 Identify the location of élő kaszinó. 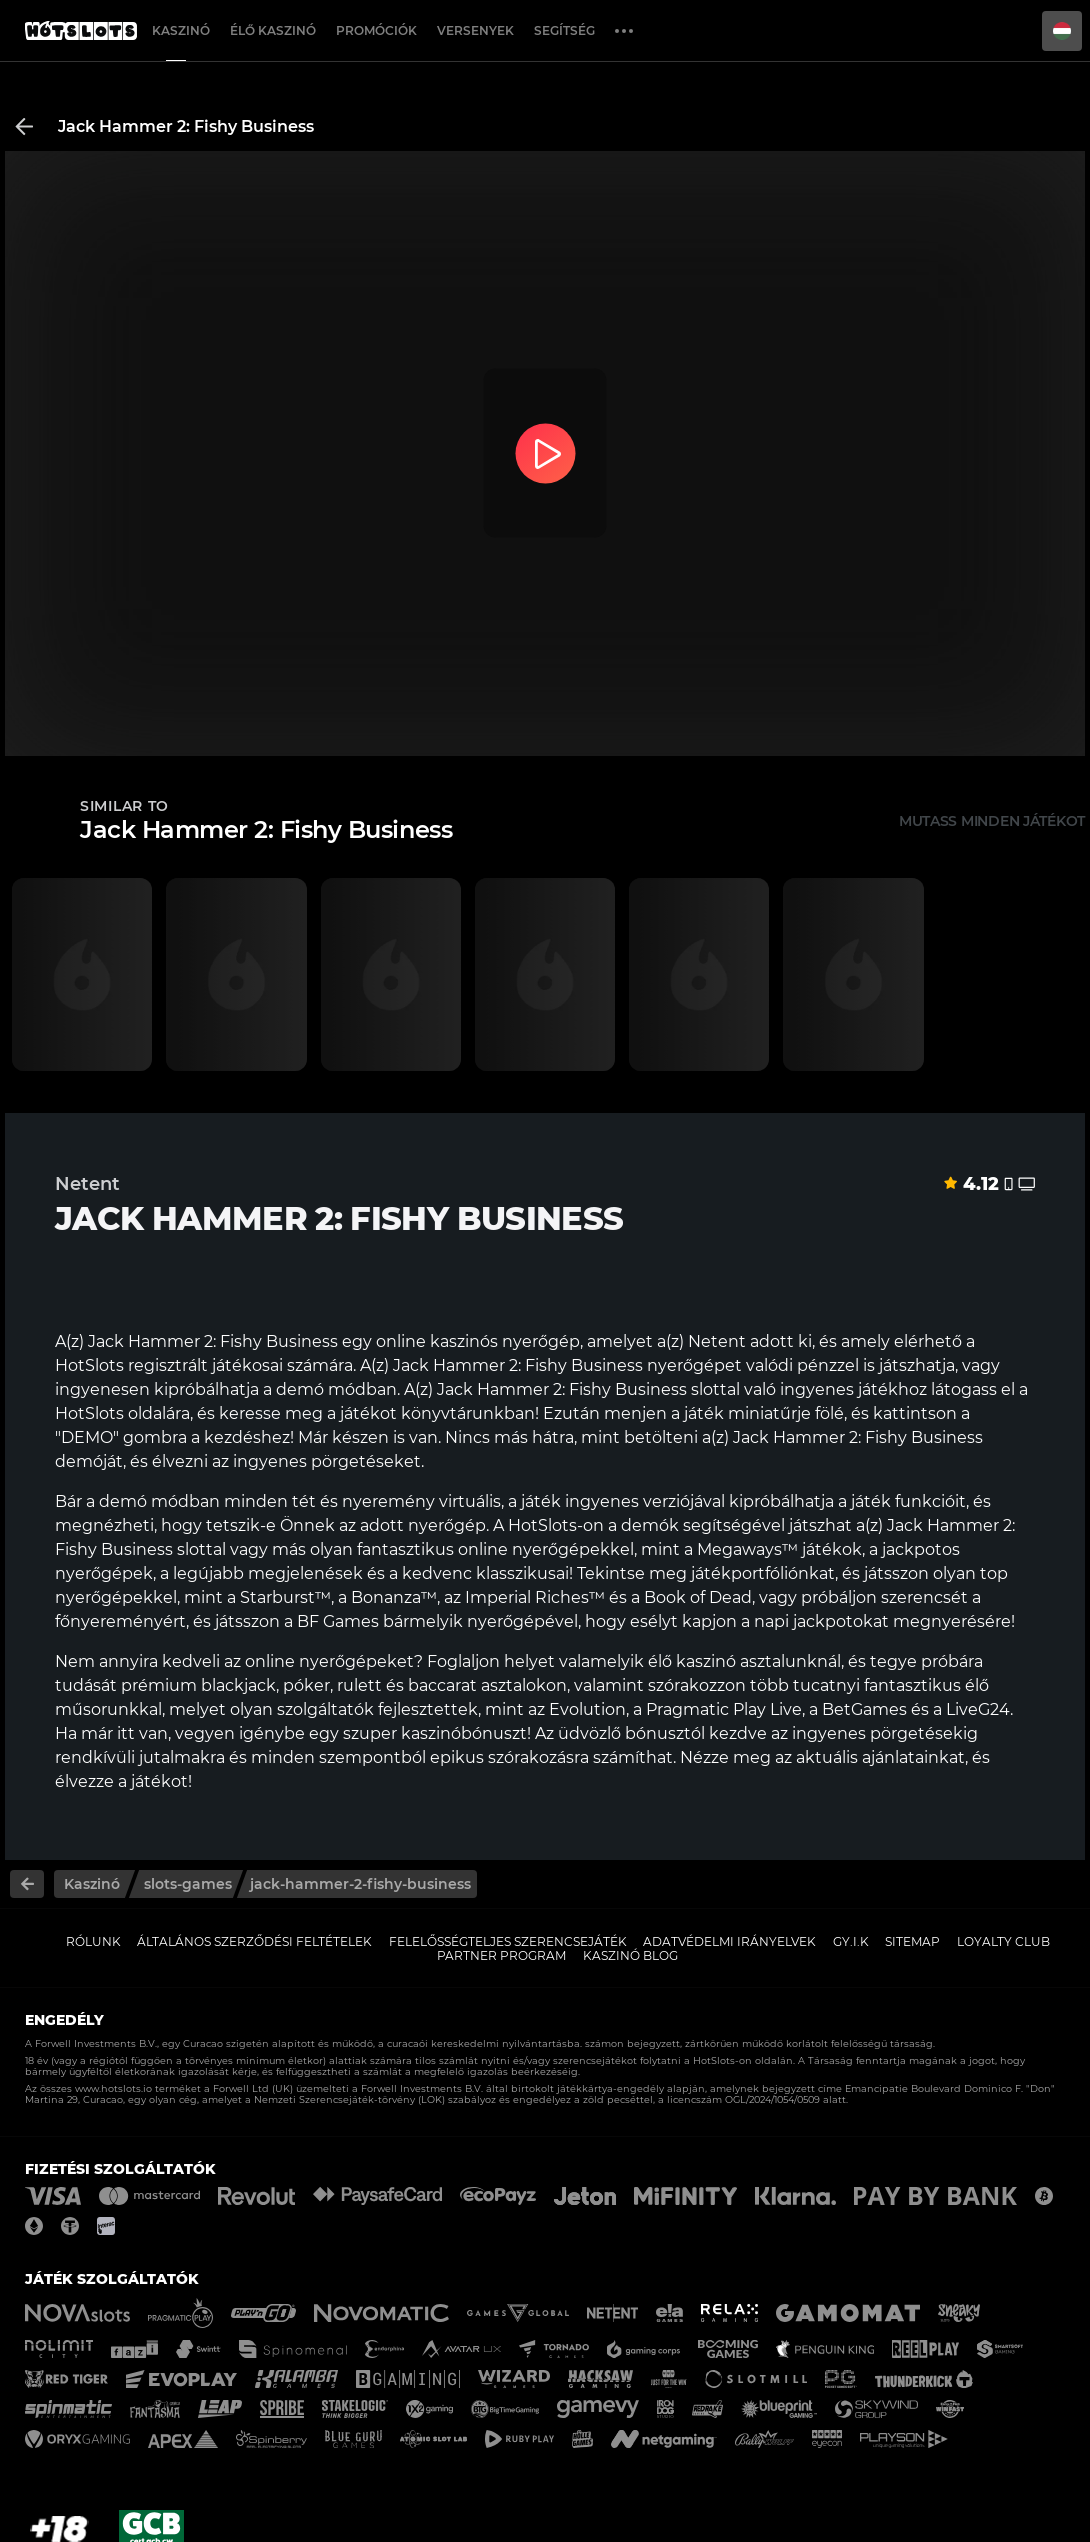
(692, 1661).